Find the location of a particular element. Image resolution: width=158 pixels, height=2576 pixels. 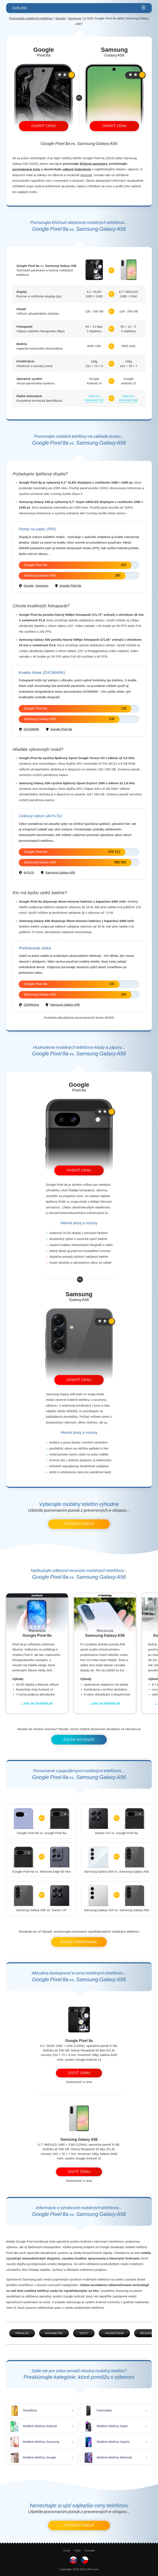

Úvod is located at coordinates (66, 2550).